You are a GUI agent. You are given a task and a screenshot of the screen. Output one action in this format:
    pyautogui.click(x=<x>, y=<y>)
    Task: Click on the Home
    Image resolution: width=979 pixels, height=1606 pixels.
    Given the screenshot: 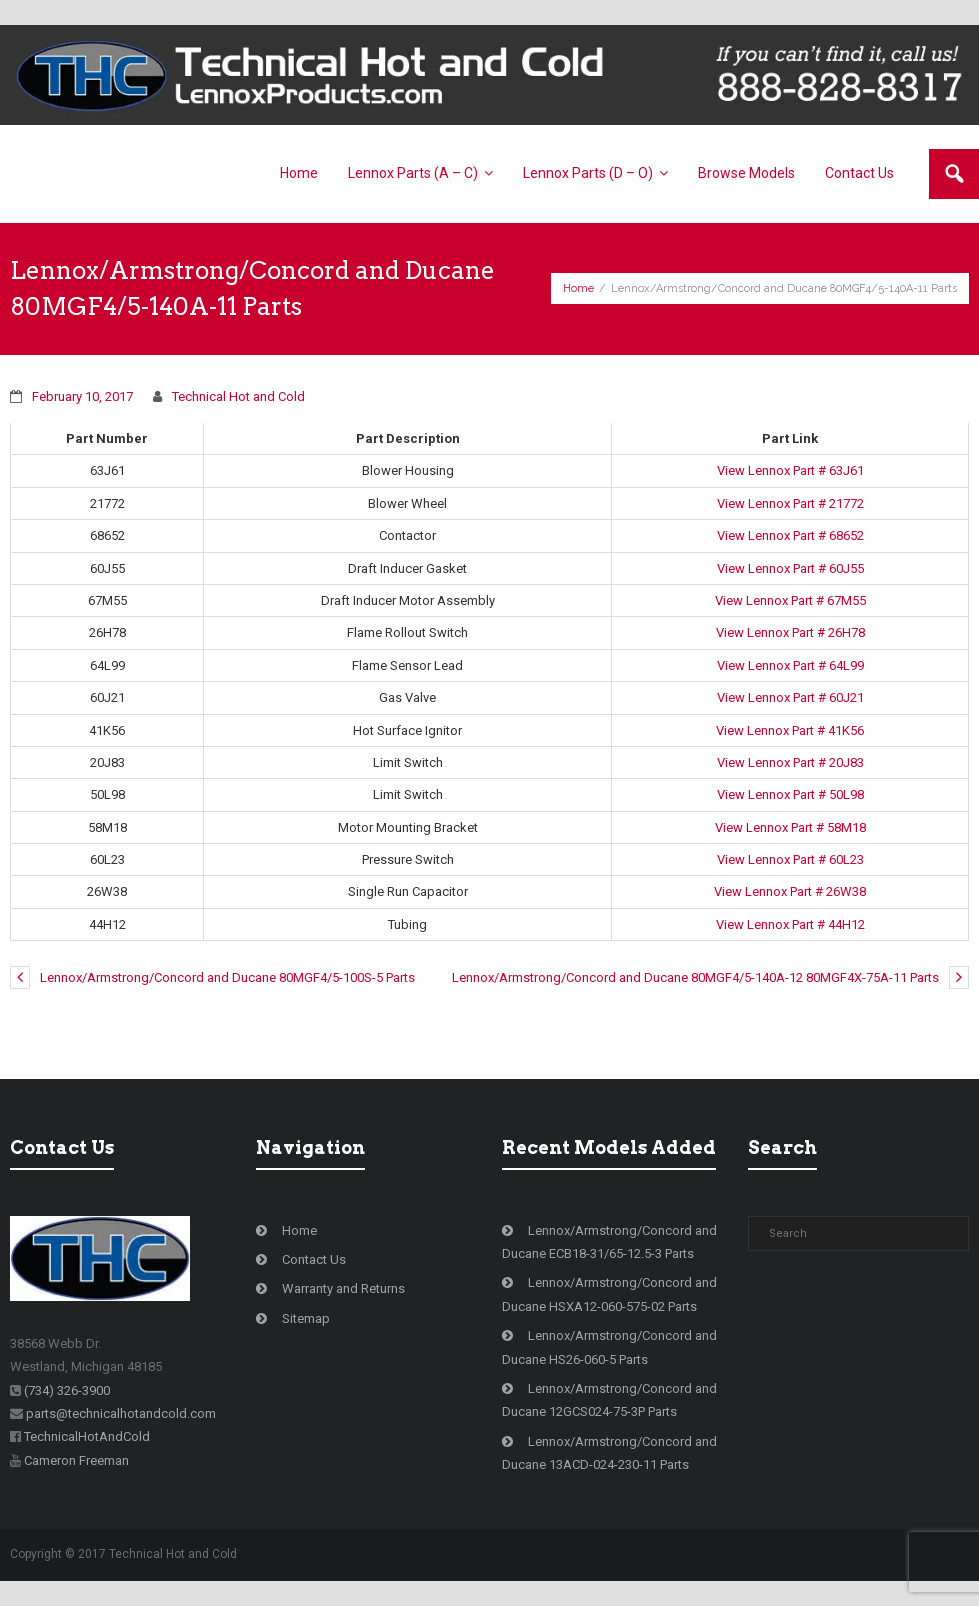 What is the action you would take?
    pyautogui.click(x=578, y=288)
    